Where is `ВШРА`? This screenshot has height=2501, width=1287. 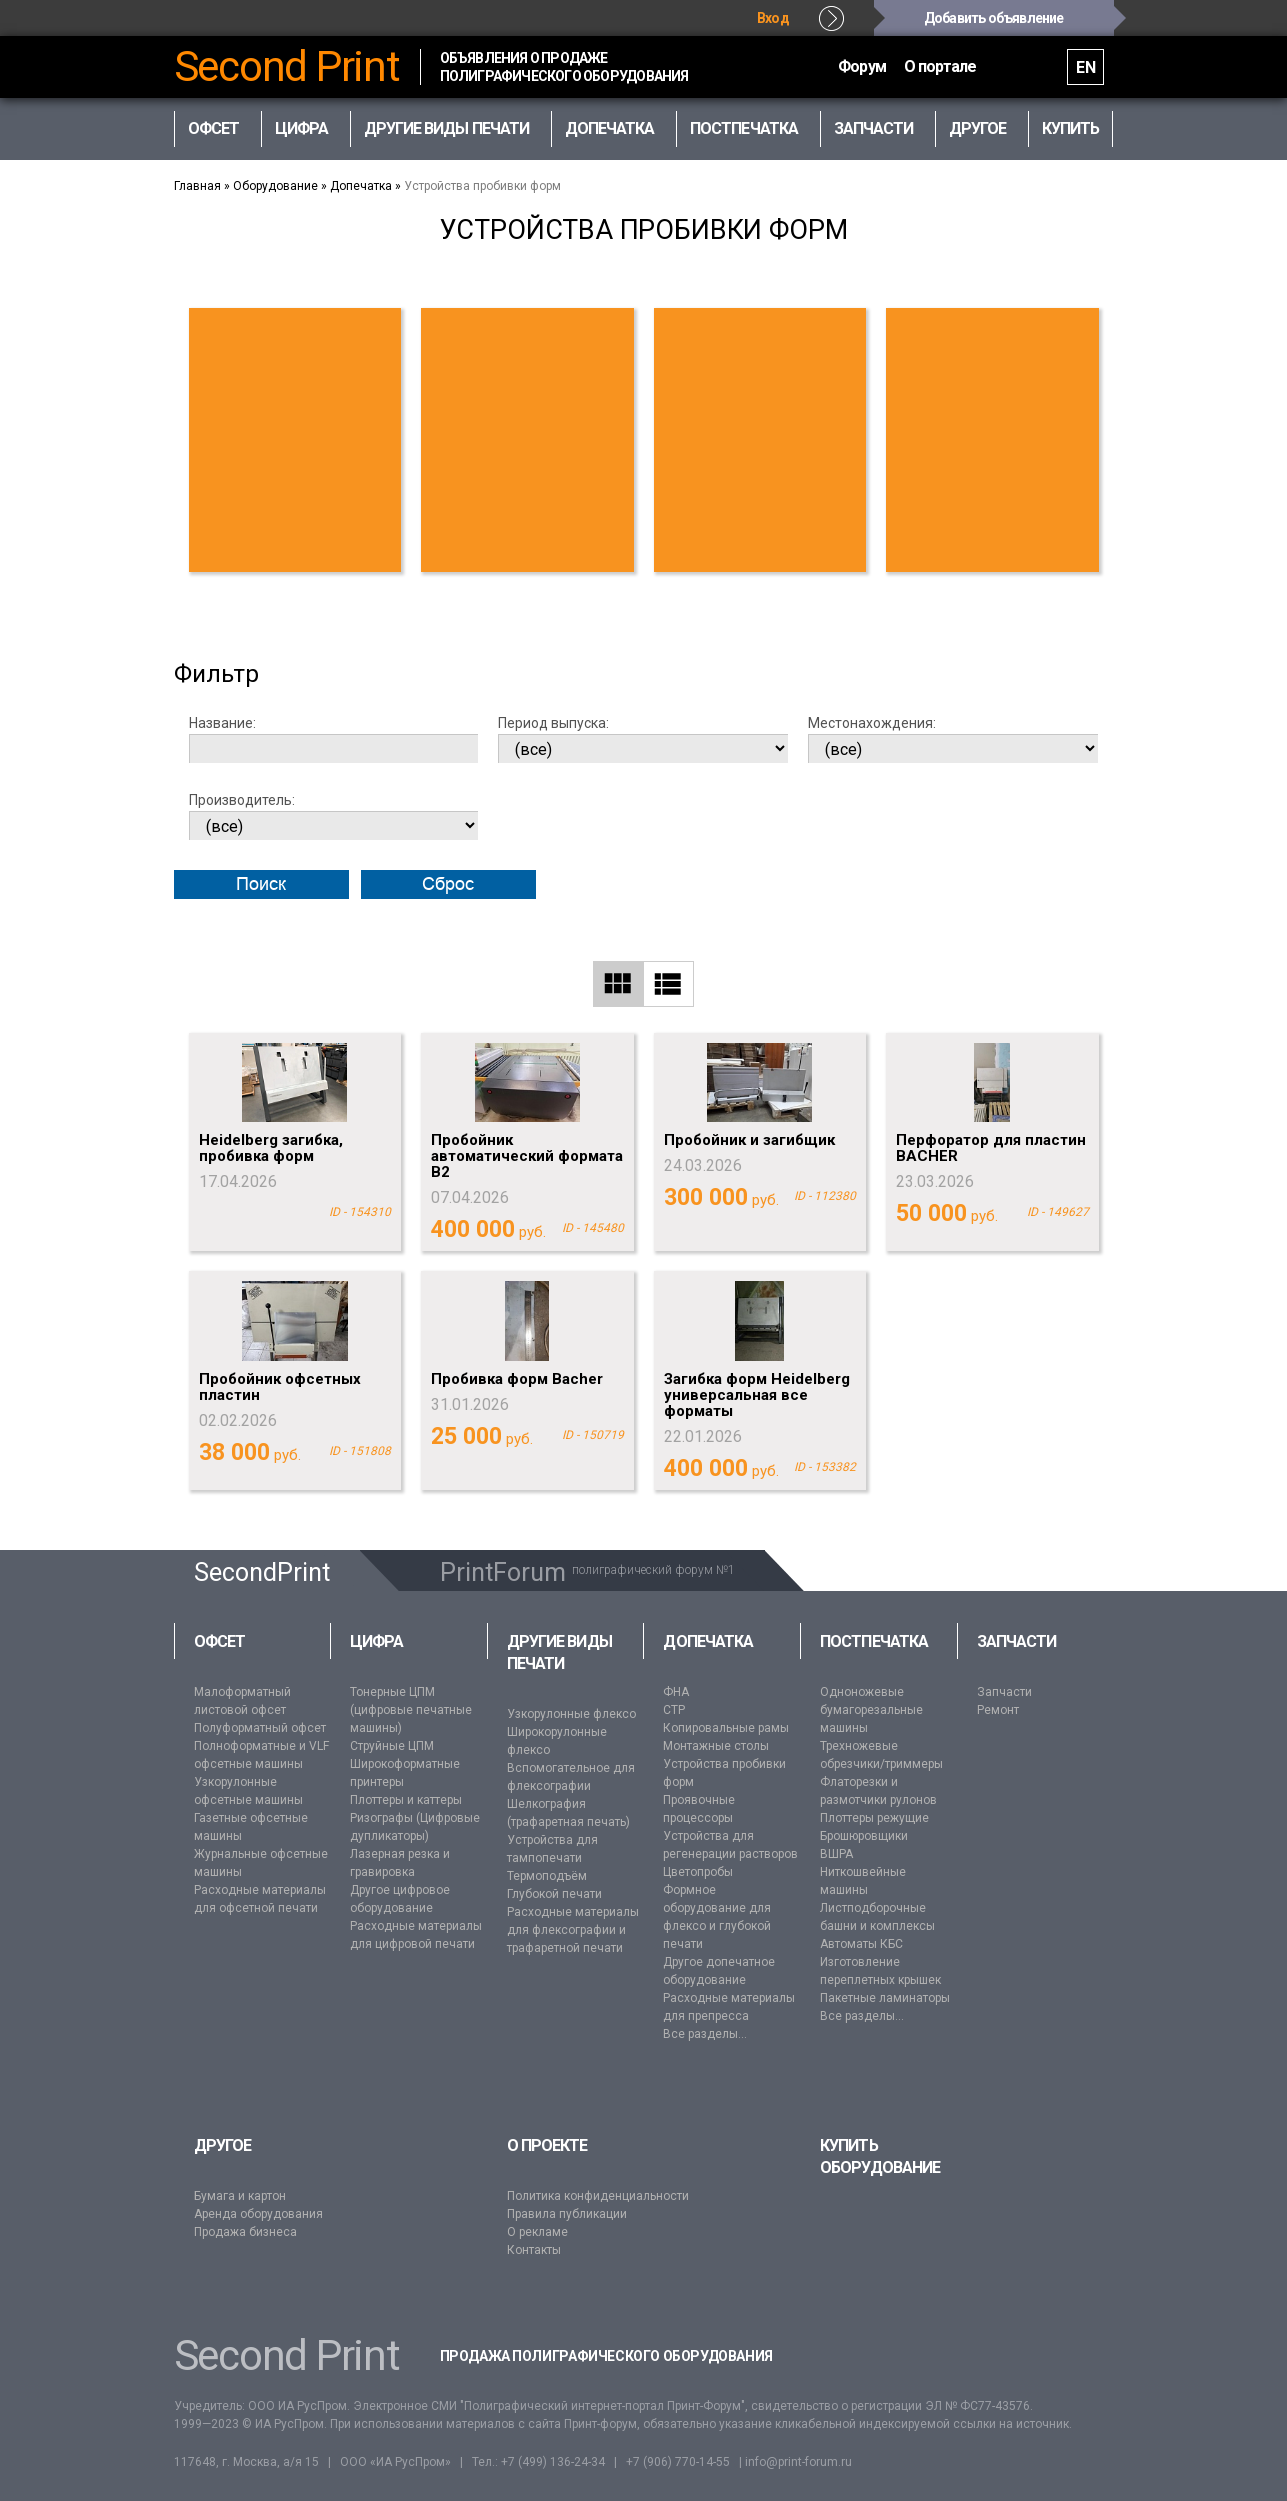 ВШРА is located at coordinates (836, 1854).